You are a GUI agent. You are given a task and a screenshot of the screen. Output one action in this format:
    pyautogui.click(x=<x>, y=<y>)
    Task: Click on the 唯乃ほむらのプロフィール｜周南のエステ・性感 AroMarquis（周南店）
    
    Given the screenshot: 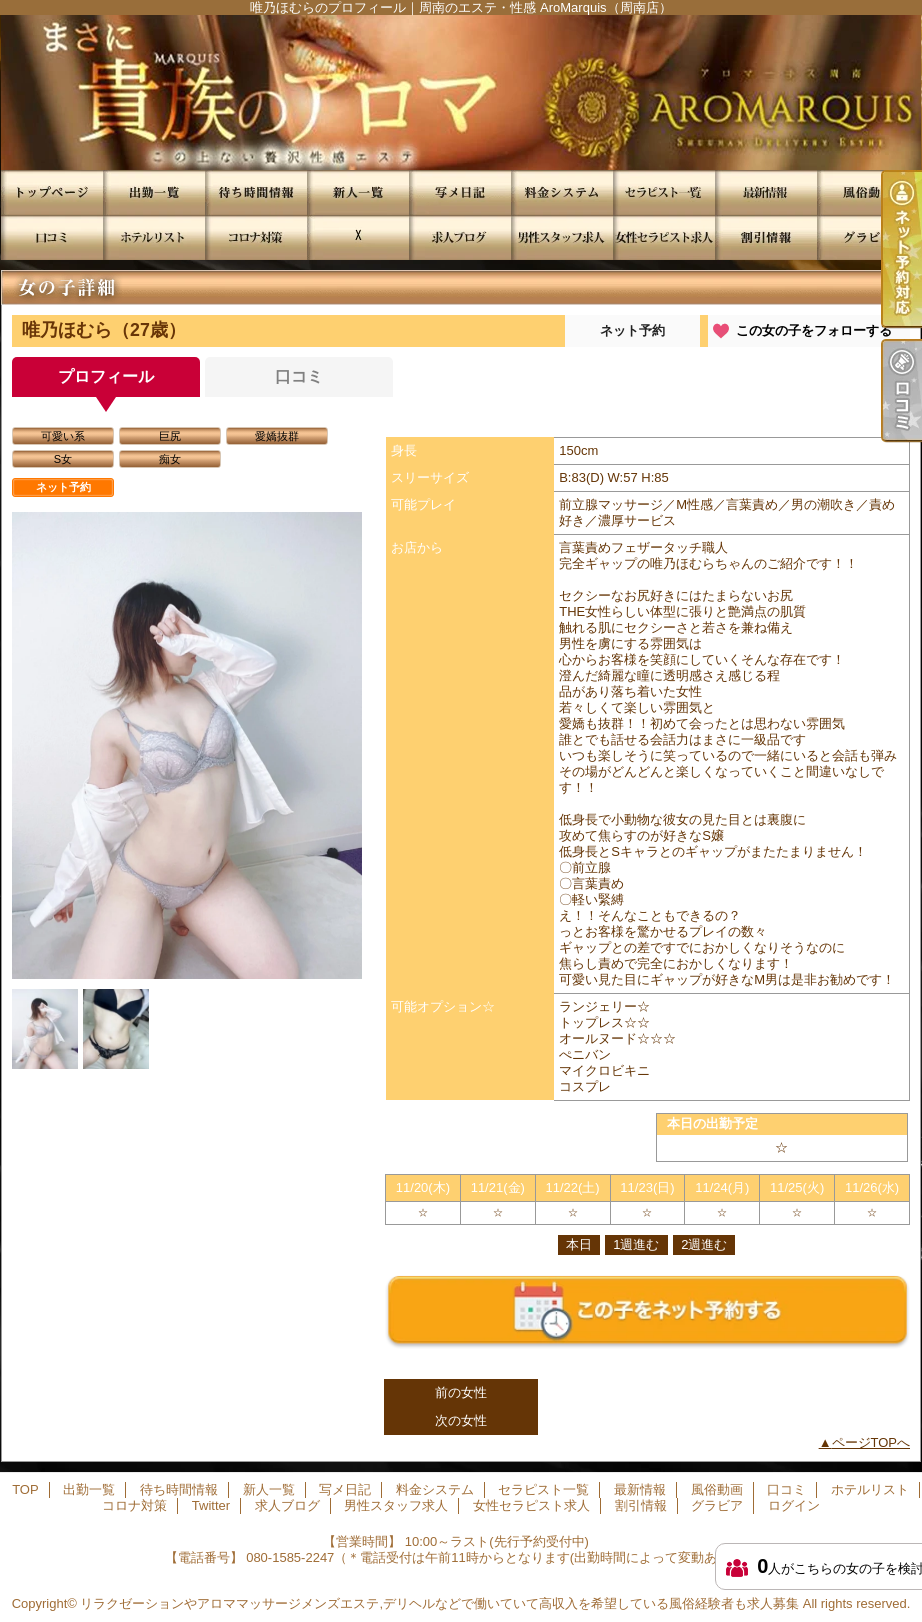 What is the action you would take?
    pyautogui.click(x=461, y=92)
    